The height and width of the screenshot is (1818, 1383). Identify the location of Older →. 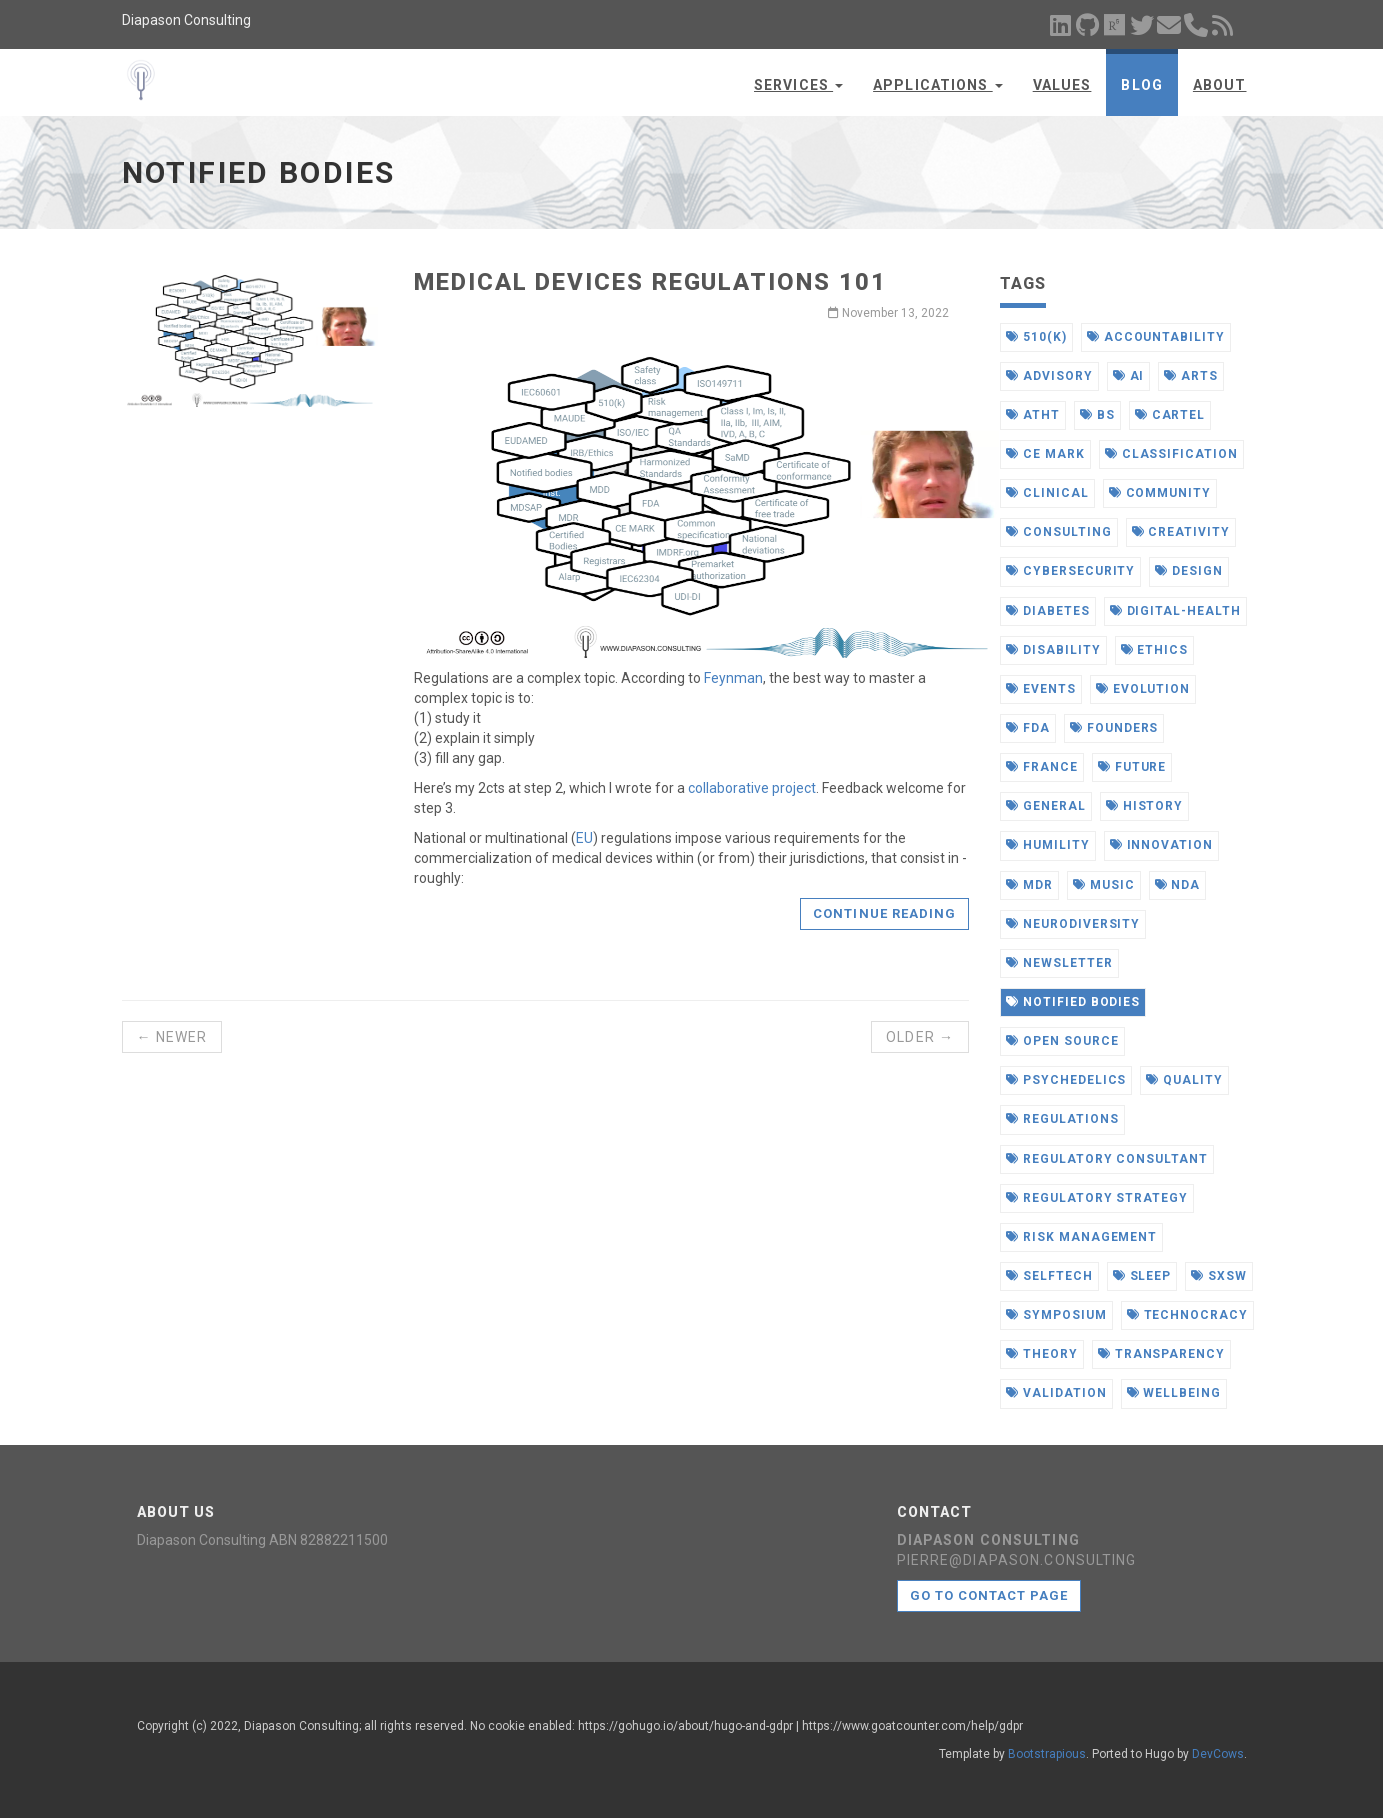
(920, 1037).